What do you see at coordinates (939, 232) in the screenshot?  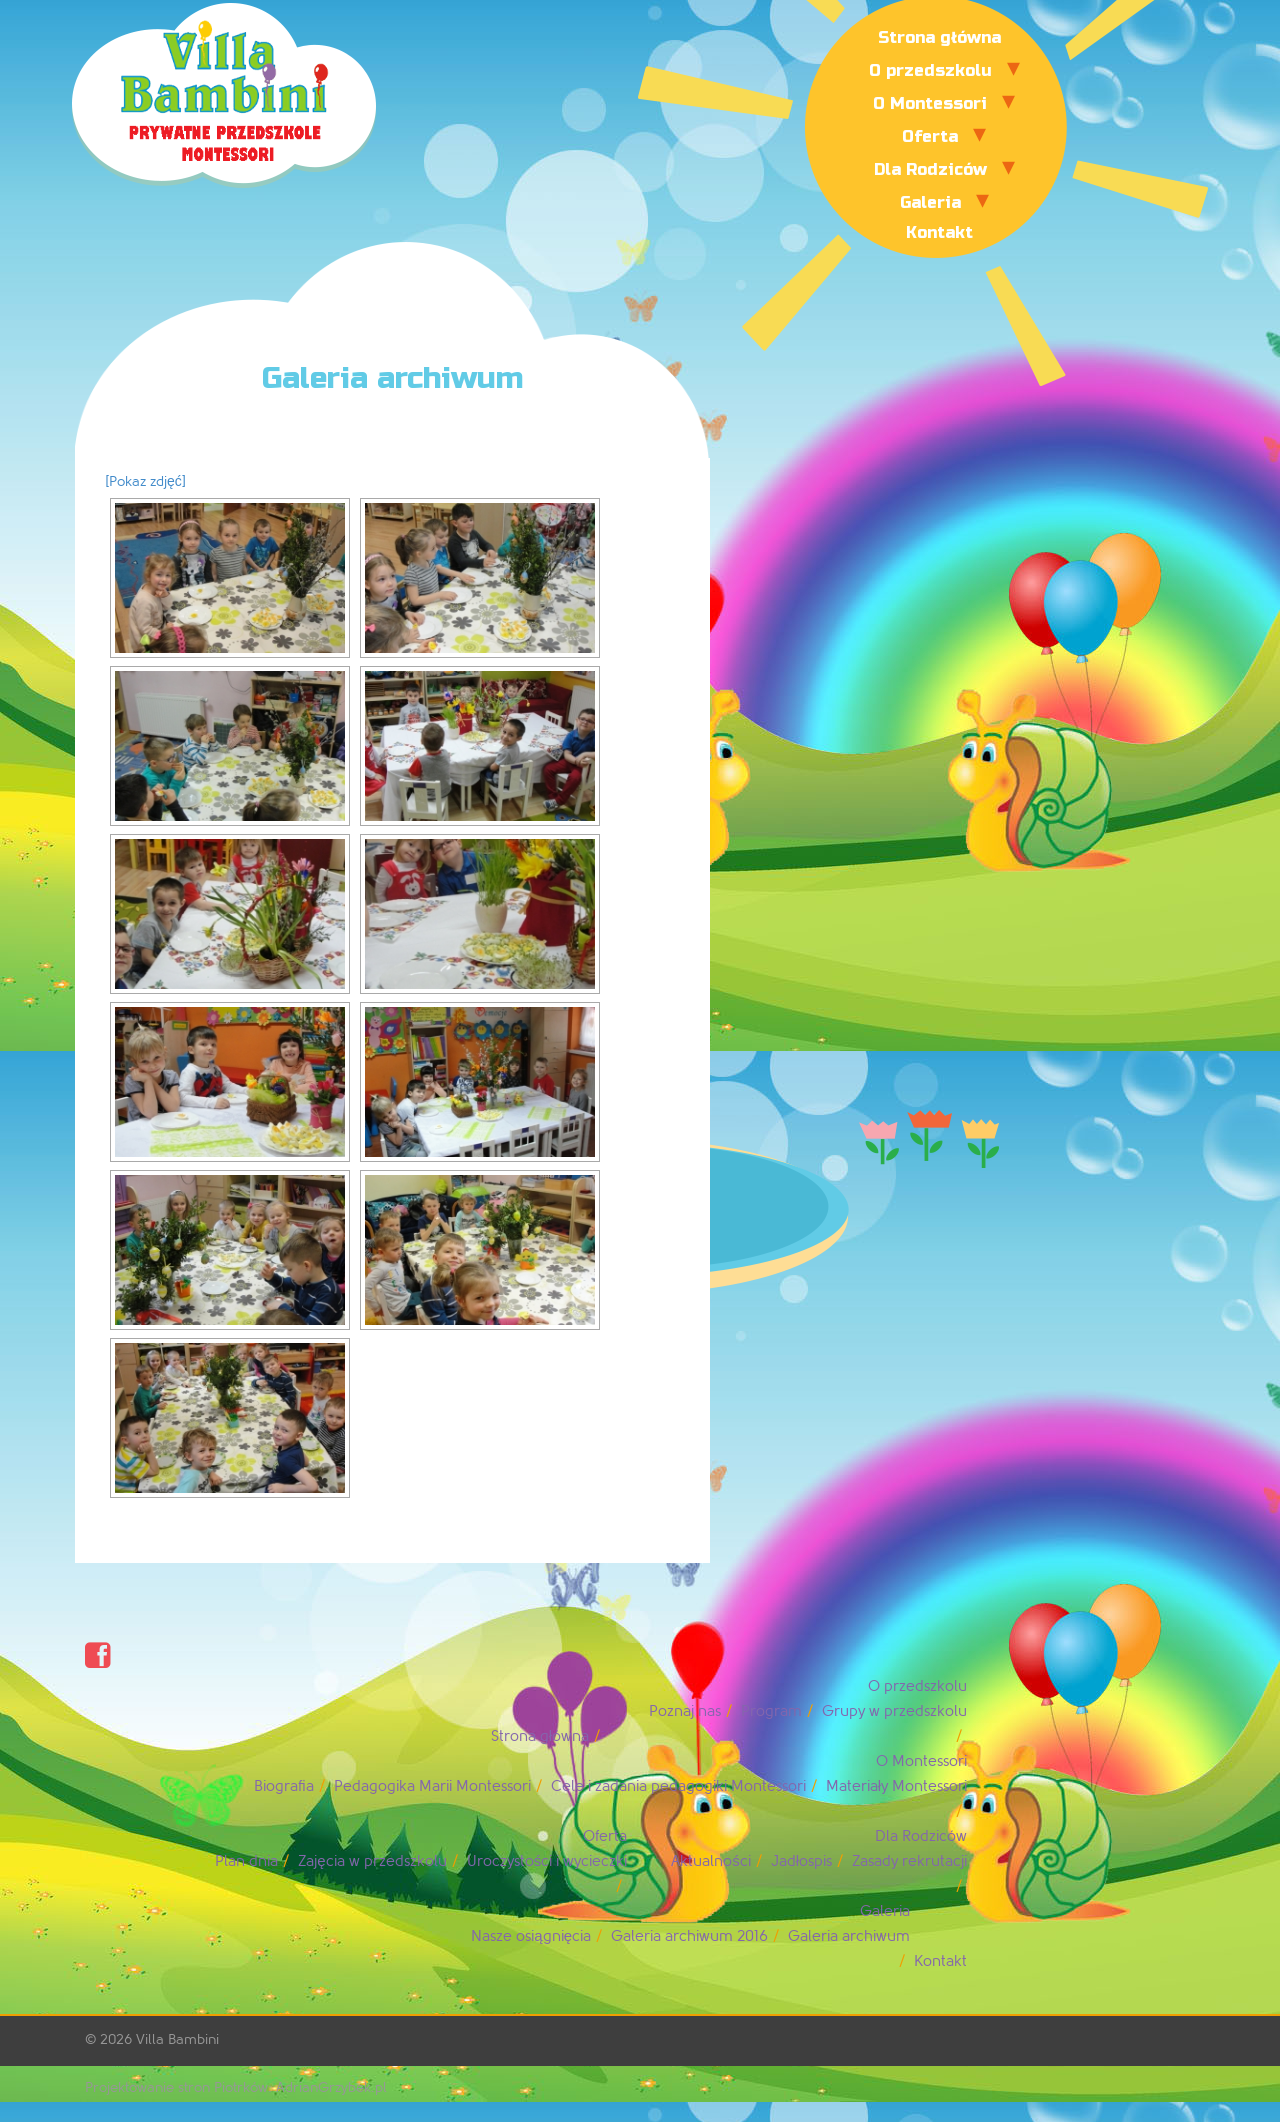 I see `Kontakt` at bounding box center [939, 232].